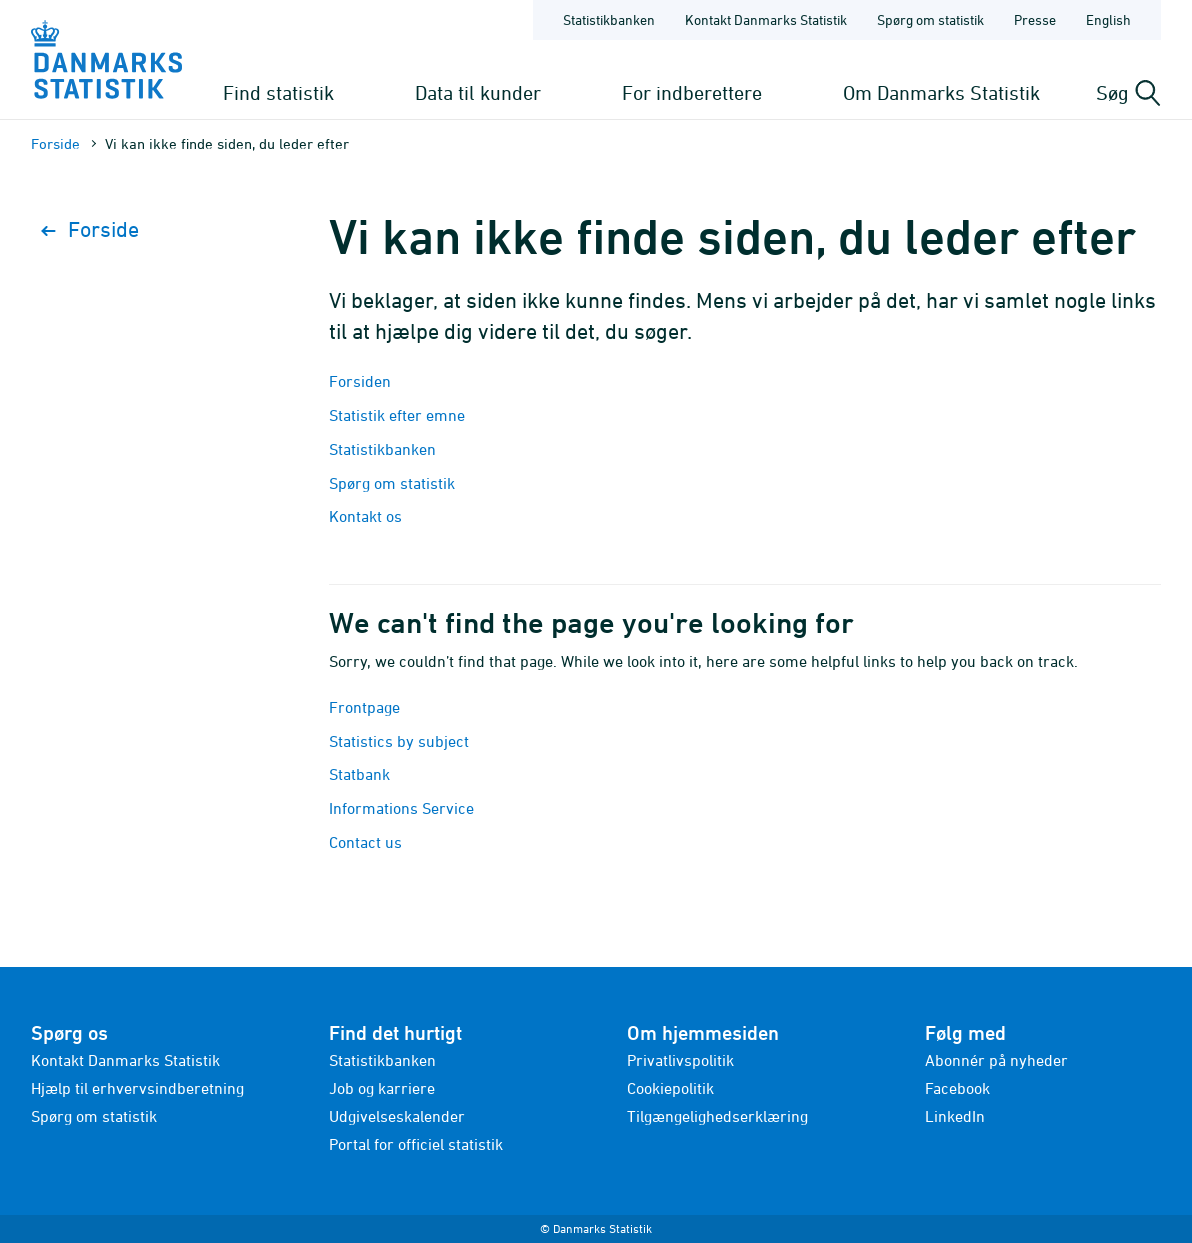  I want to click on Tilgængelighedserklæring, so click(717, 1116).